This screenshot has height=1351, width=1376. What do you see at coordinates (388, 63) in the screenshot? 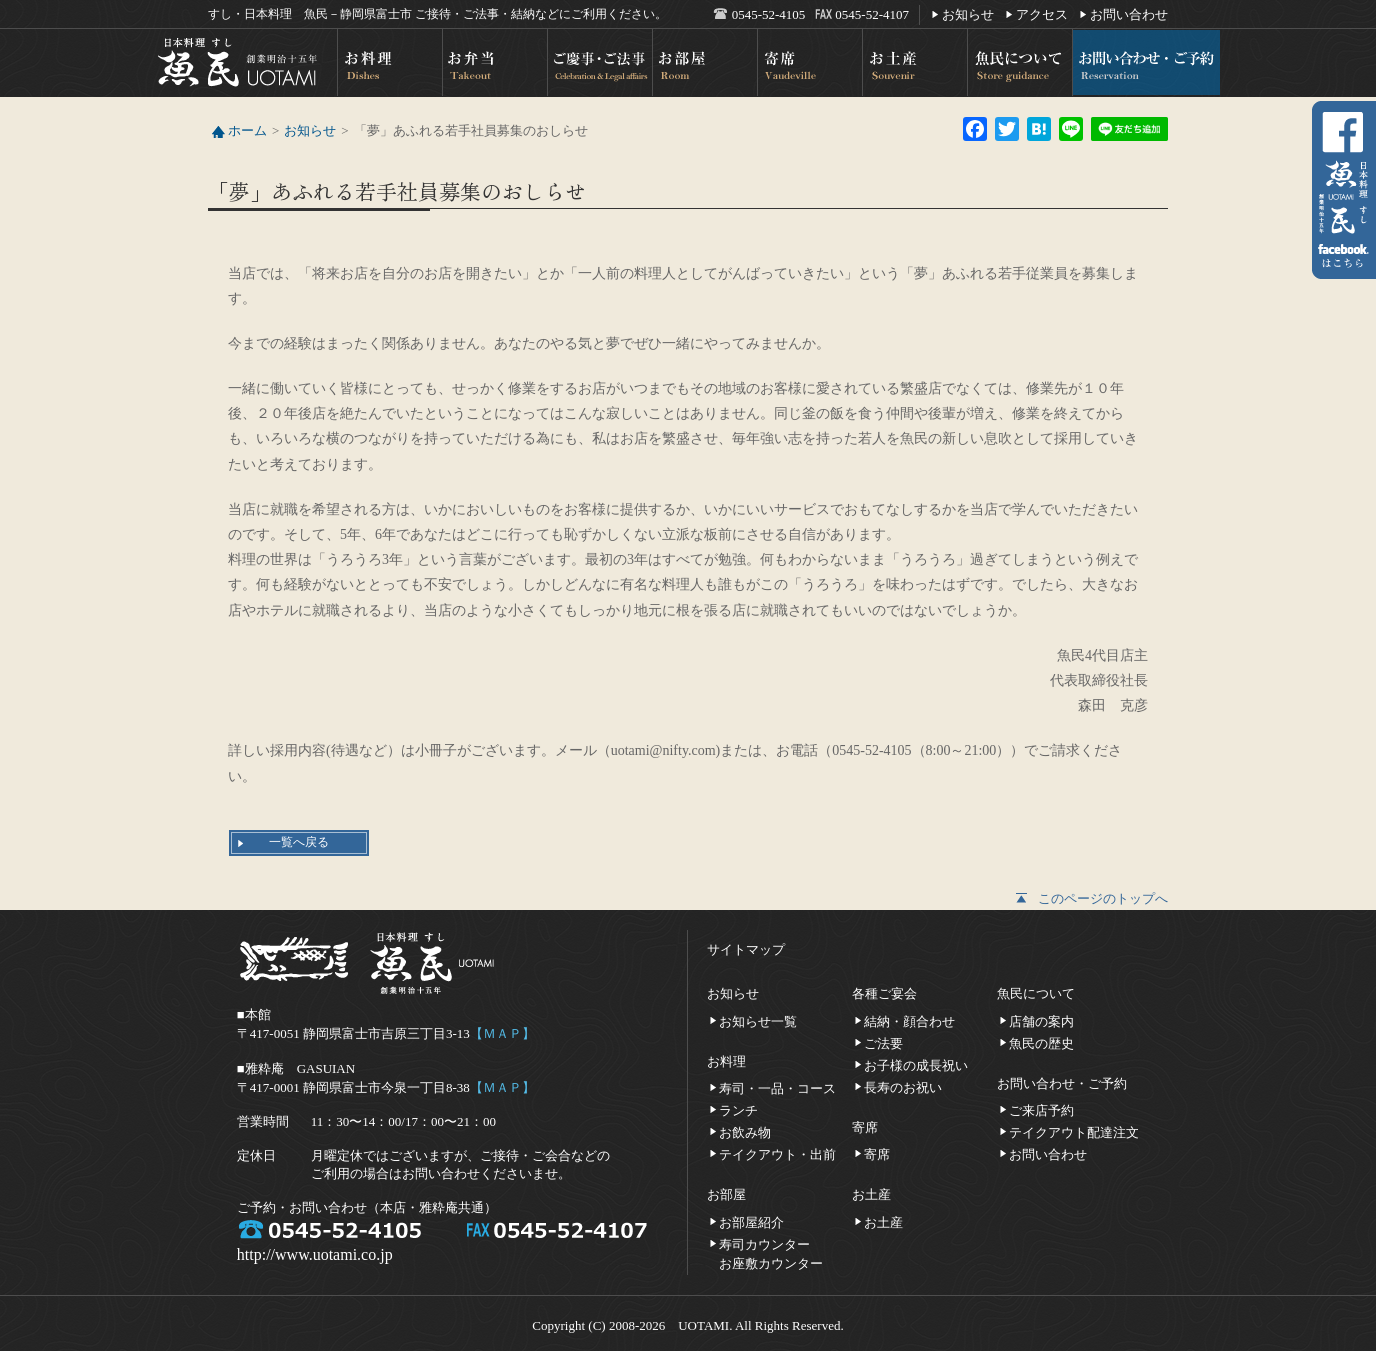
I see `お料理` at bounding box center [388, 63].